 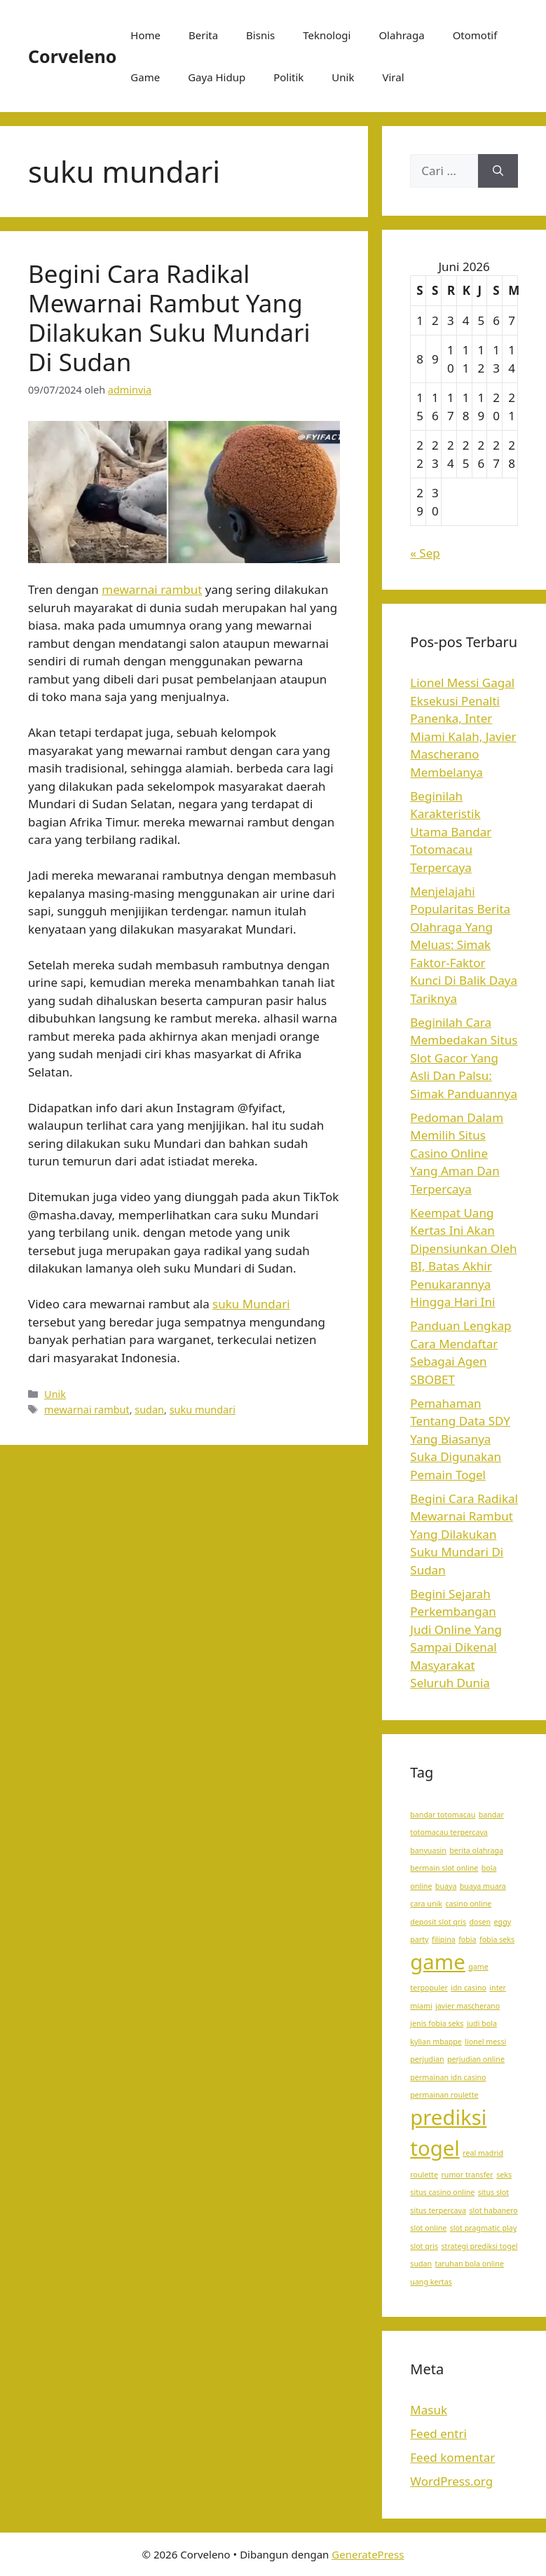 What do you see at coordinates (438, 2210) in the screenshot?
I see `situs terpercaya [situs terpercaya (1 item)]` at bounding box center [438, 2210].